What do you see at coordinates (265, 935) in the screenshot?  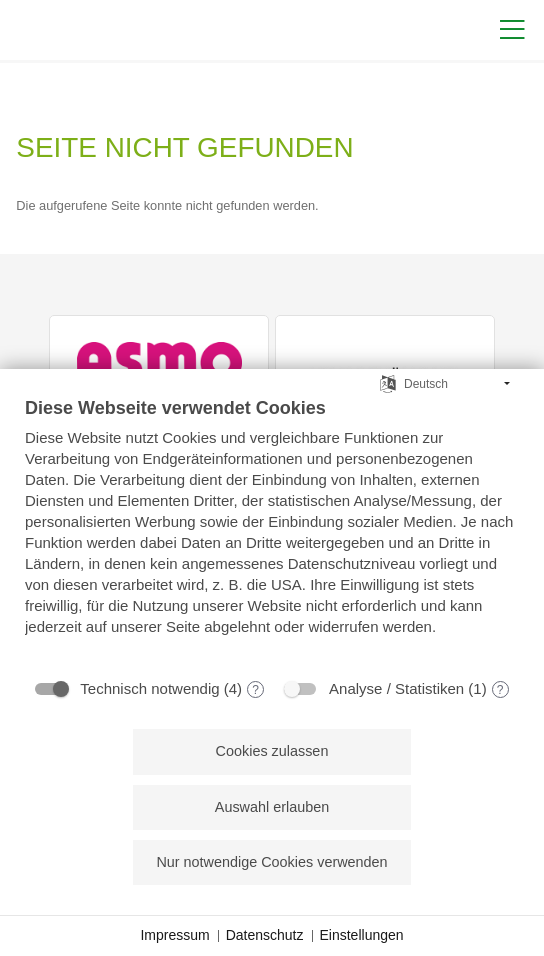 I see `Datenschutz` at bounding box center [265, 935].